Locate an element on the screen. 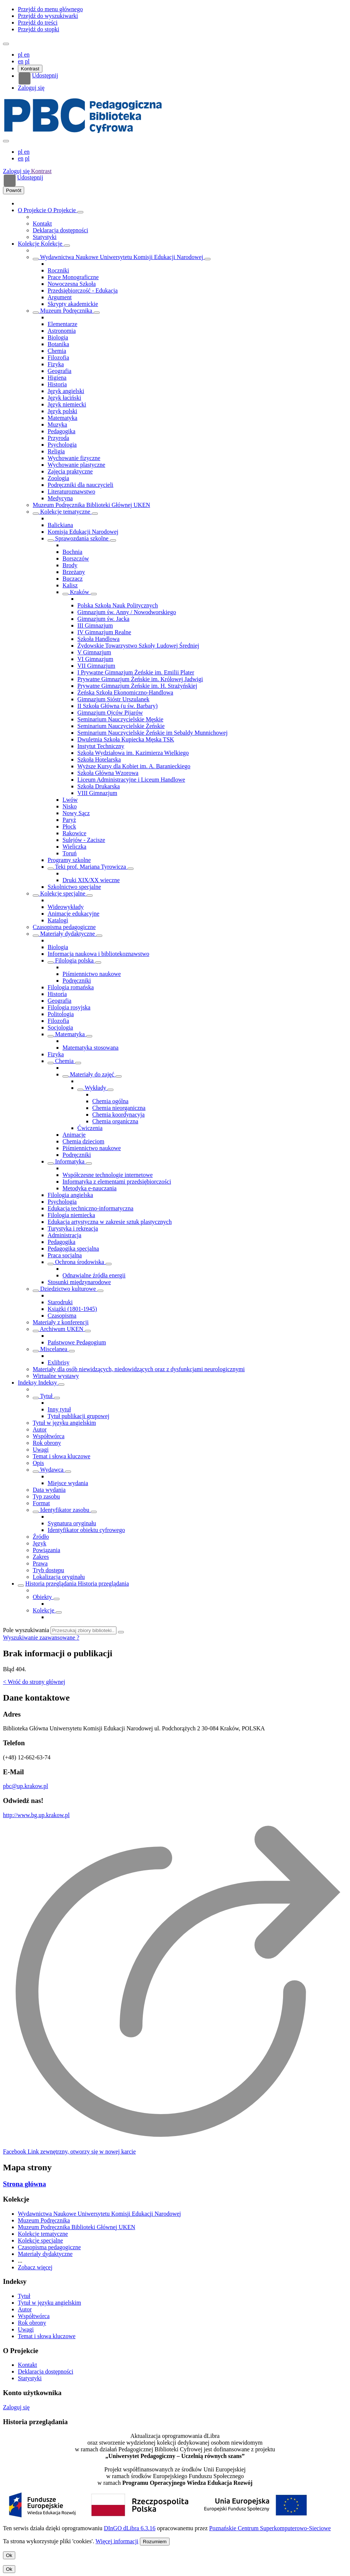 Image resolution: width=350 pixels, height=2576 pixels. Biologia is located at coordinates (58, 337).